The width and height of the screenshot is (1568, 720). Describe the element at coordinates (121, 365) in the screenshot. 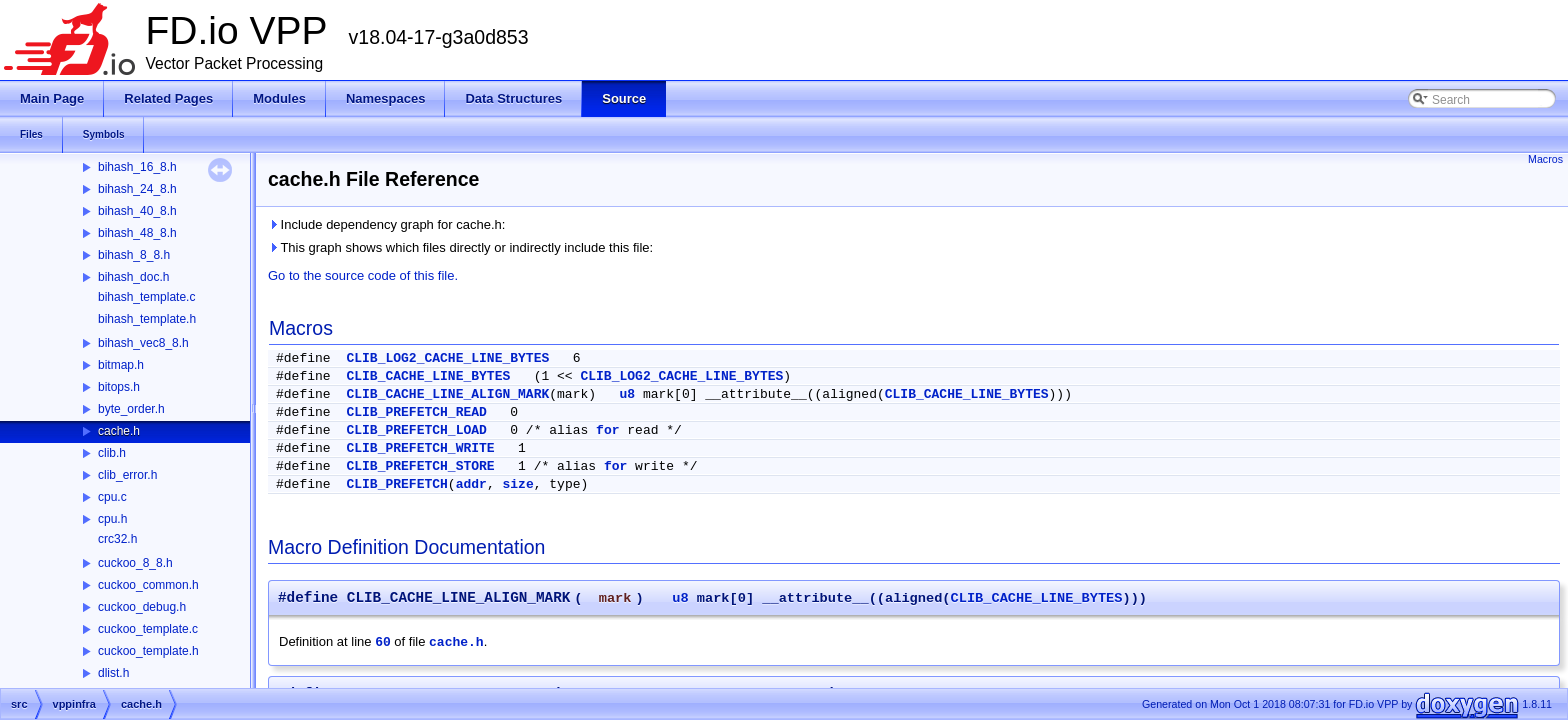

I see `bitmap.h` at that location.